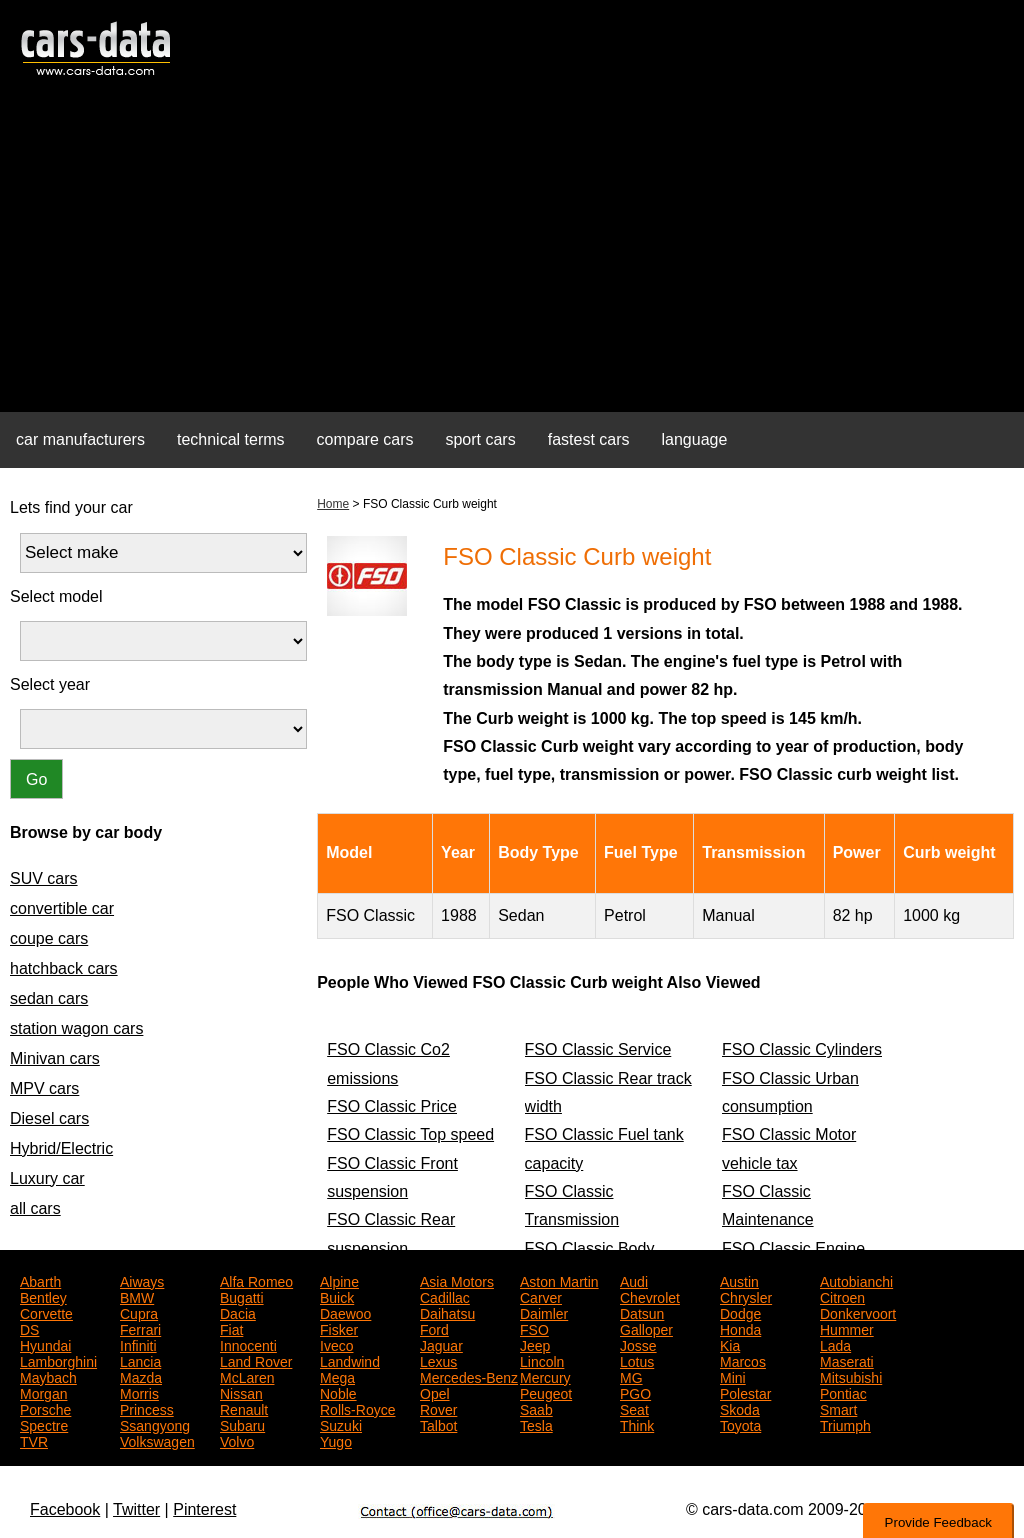  I want to click on Ferrari, so click(140, 1328).